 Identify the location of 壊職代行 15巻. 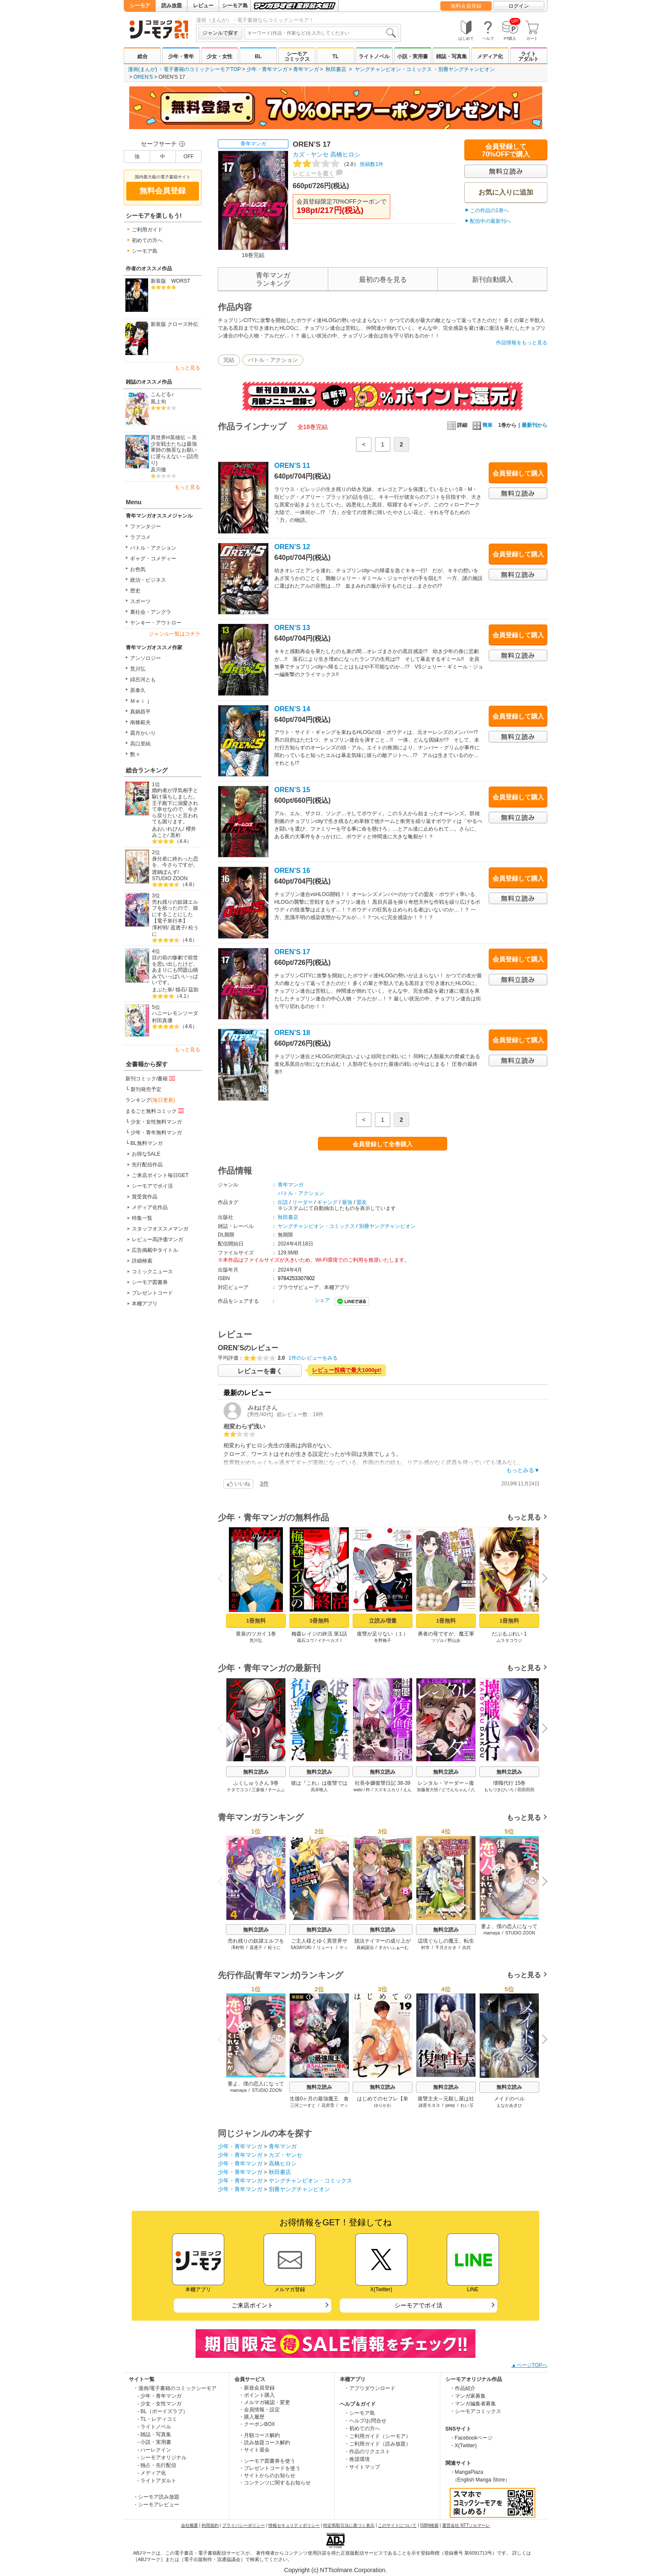
(509, 1783).